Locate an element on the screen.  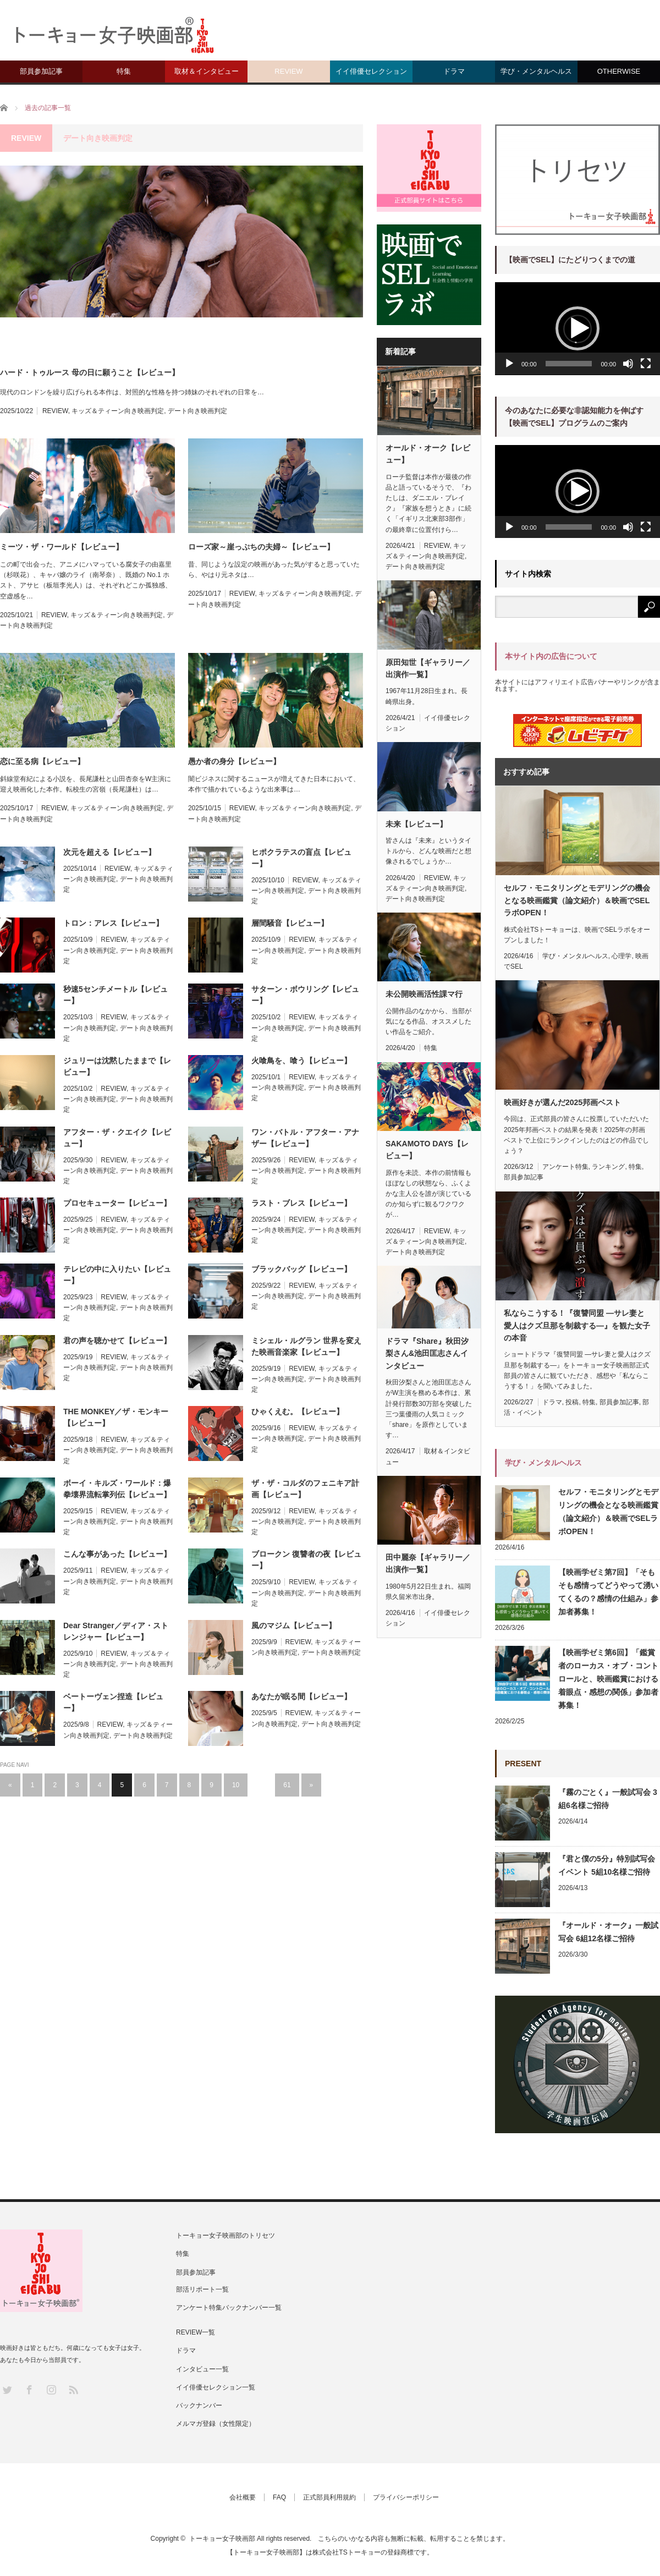
アフター・ザ・クエイク【レビュー】 is located at coordinates (117, 1138).